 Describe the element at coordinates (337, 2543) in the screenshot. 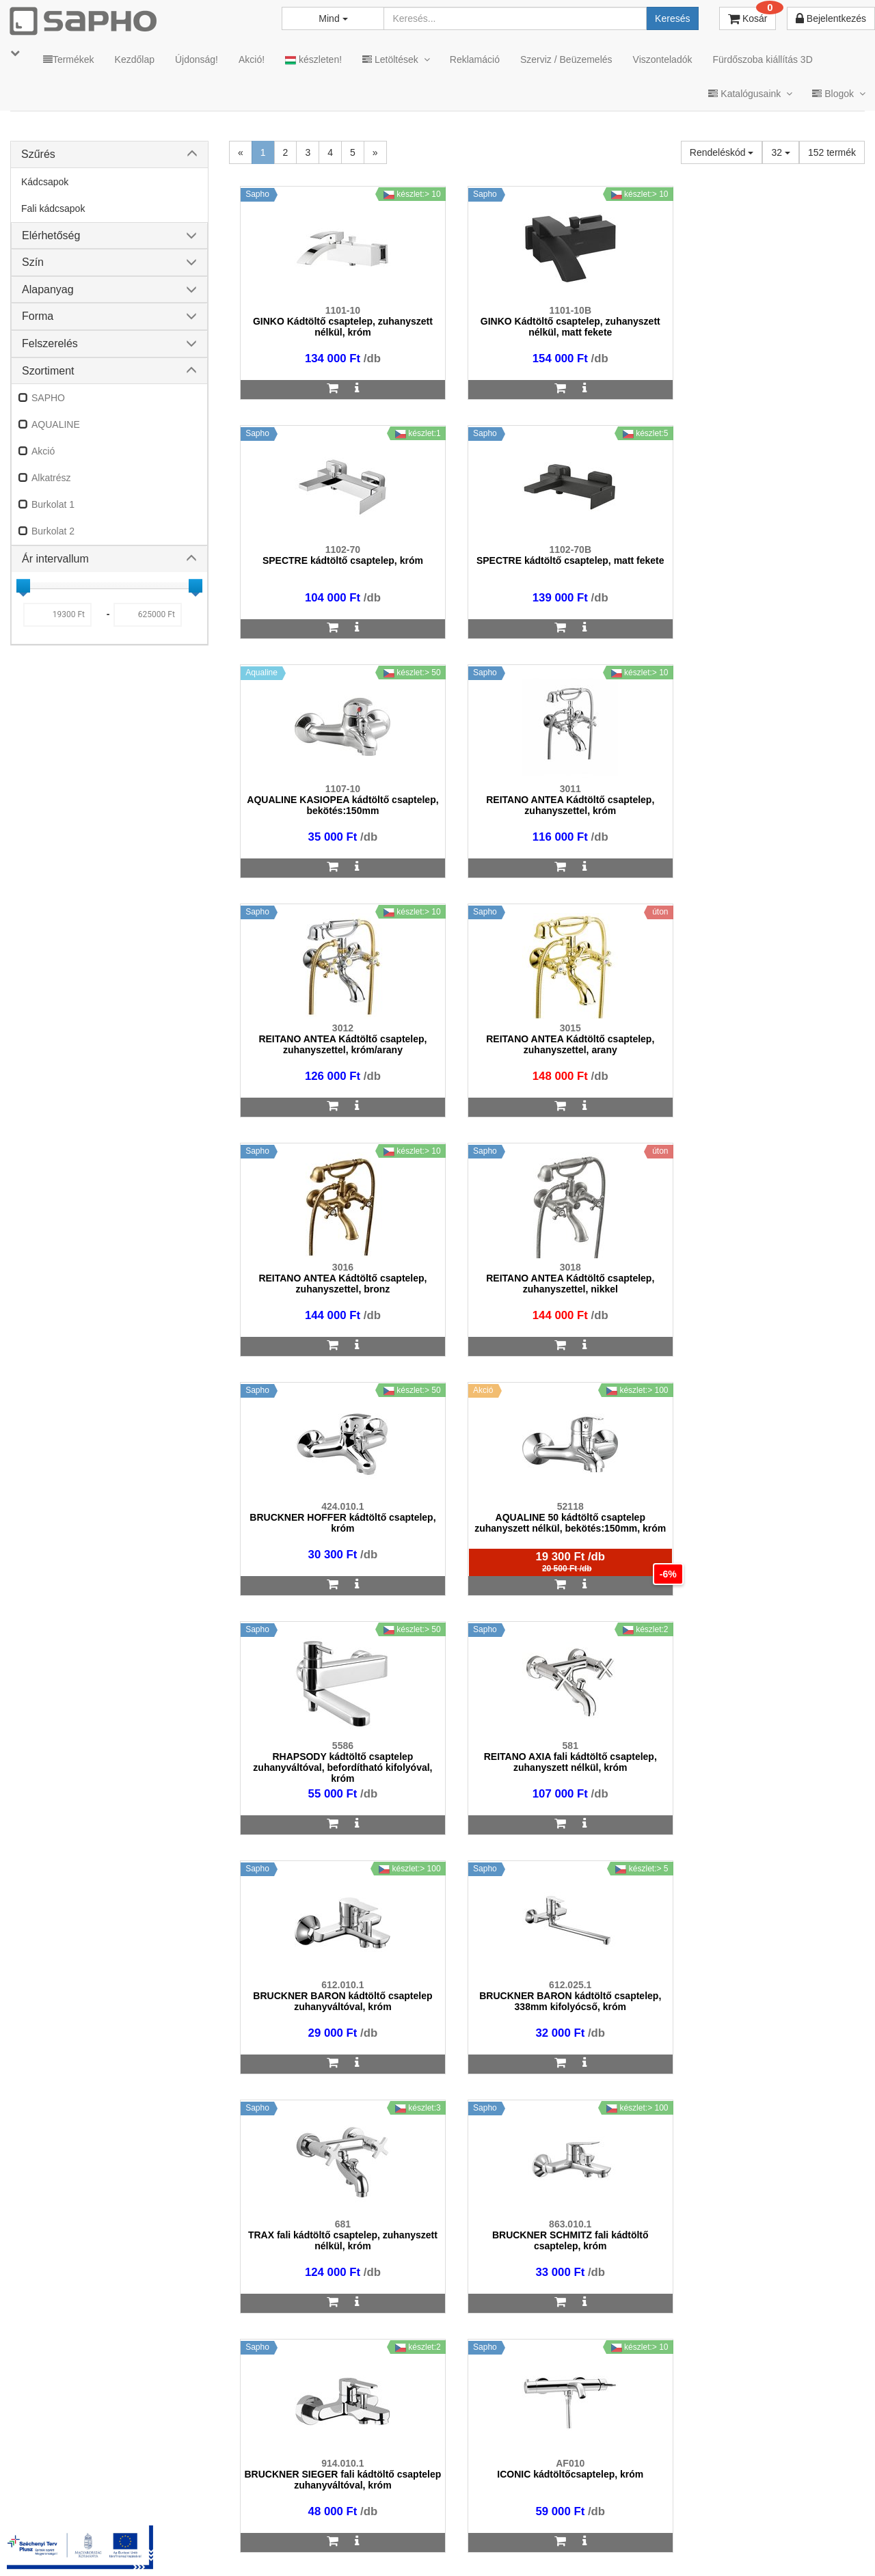

I see `ÁSZF` at that location.